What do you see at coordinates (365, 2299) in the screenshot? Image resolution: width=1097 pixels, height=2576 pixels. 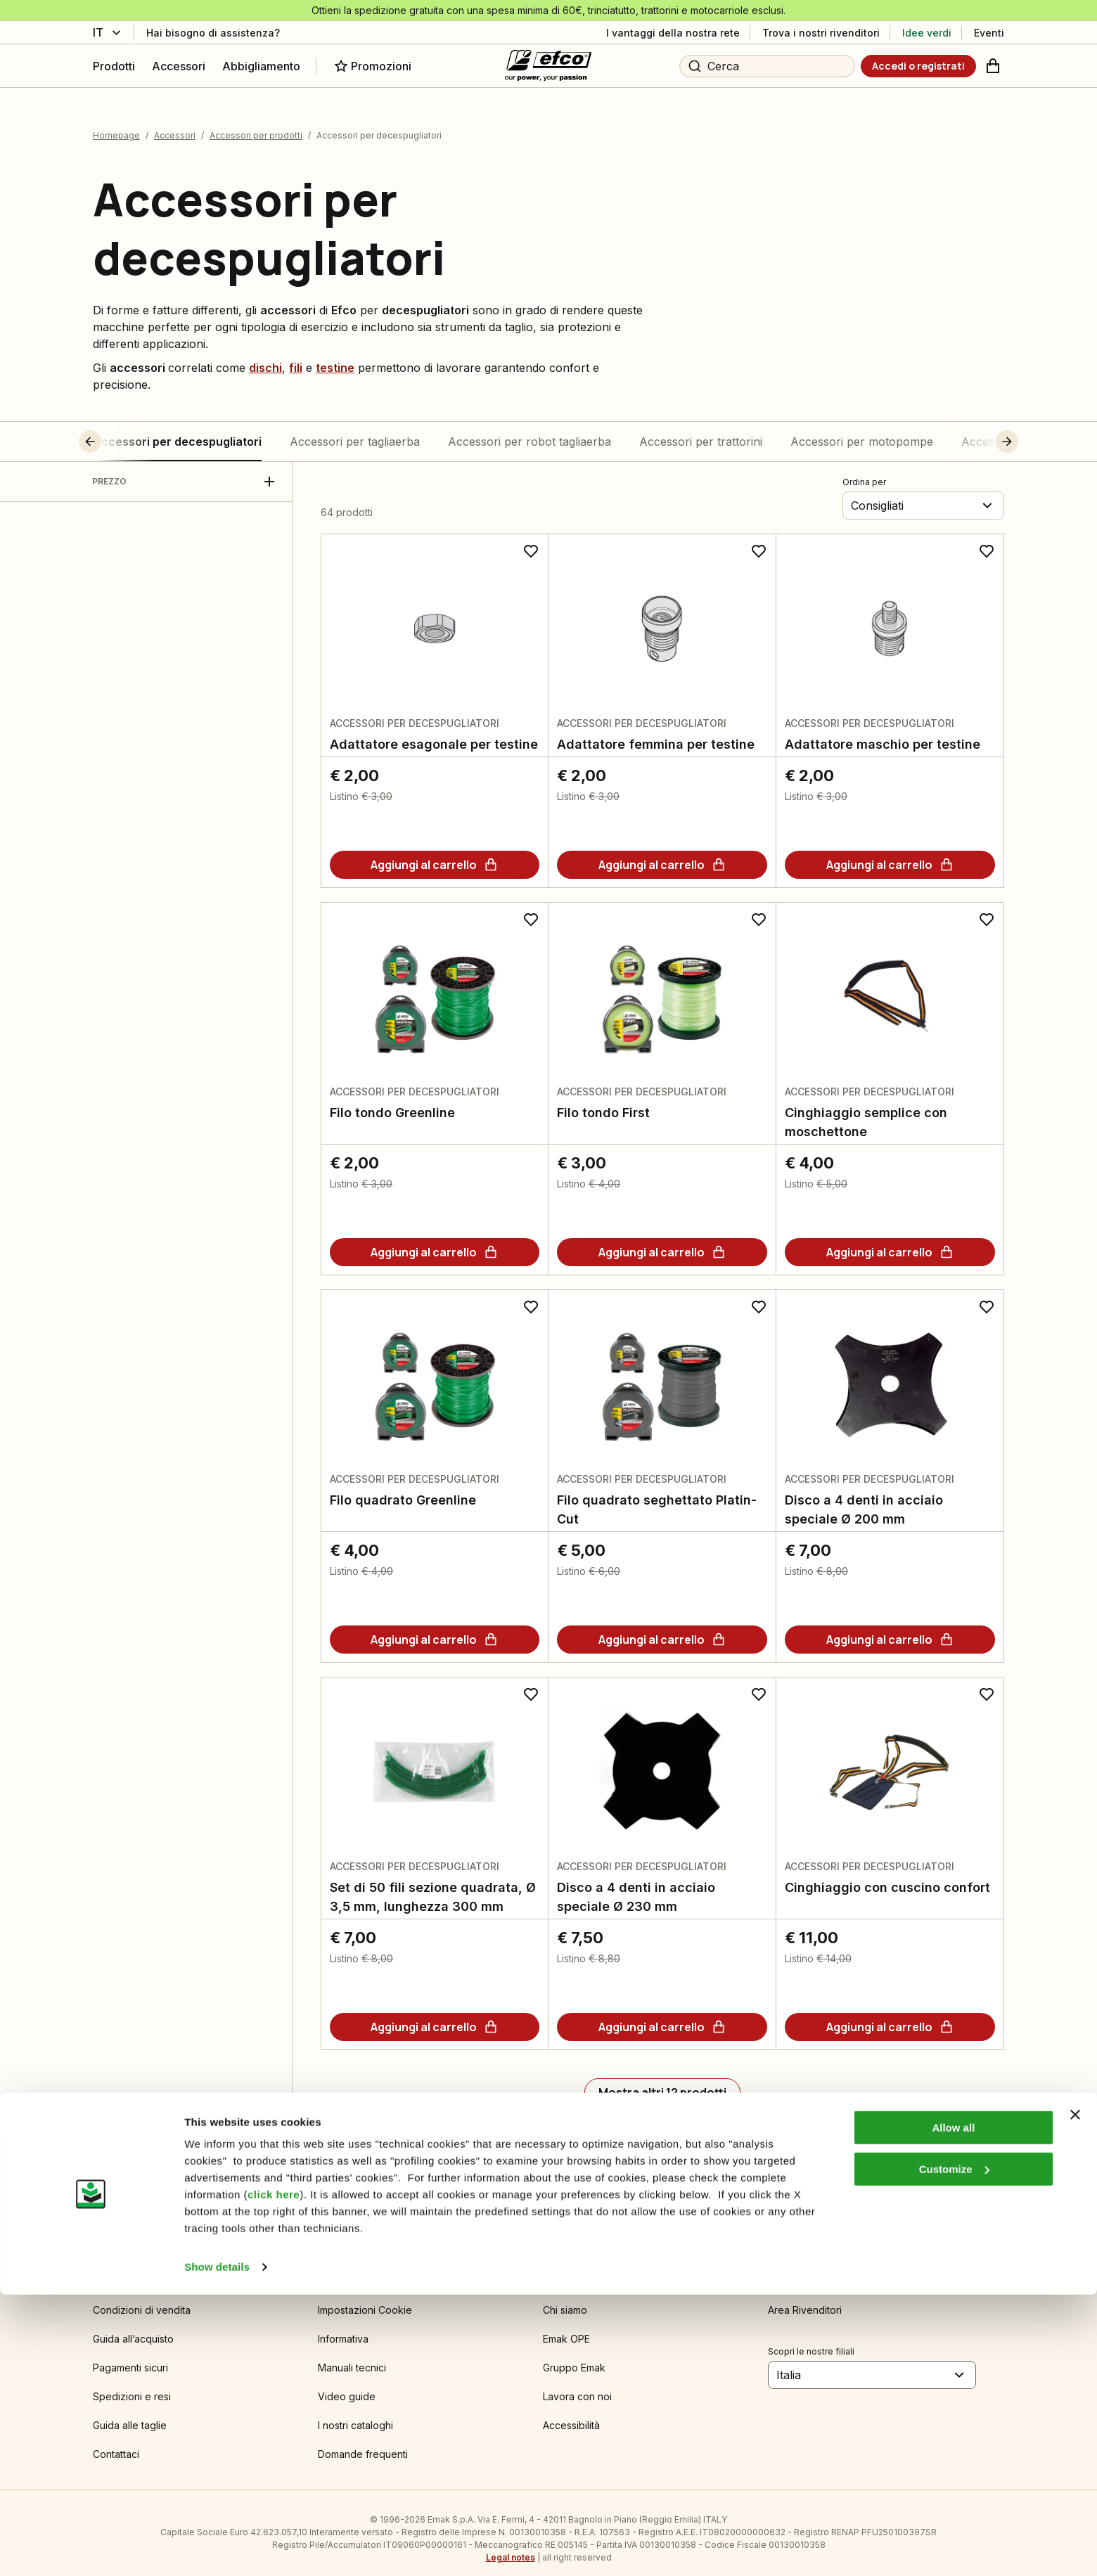 I see `Impostazioni Cookie` at bounding box center [365, 2299].